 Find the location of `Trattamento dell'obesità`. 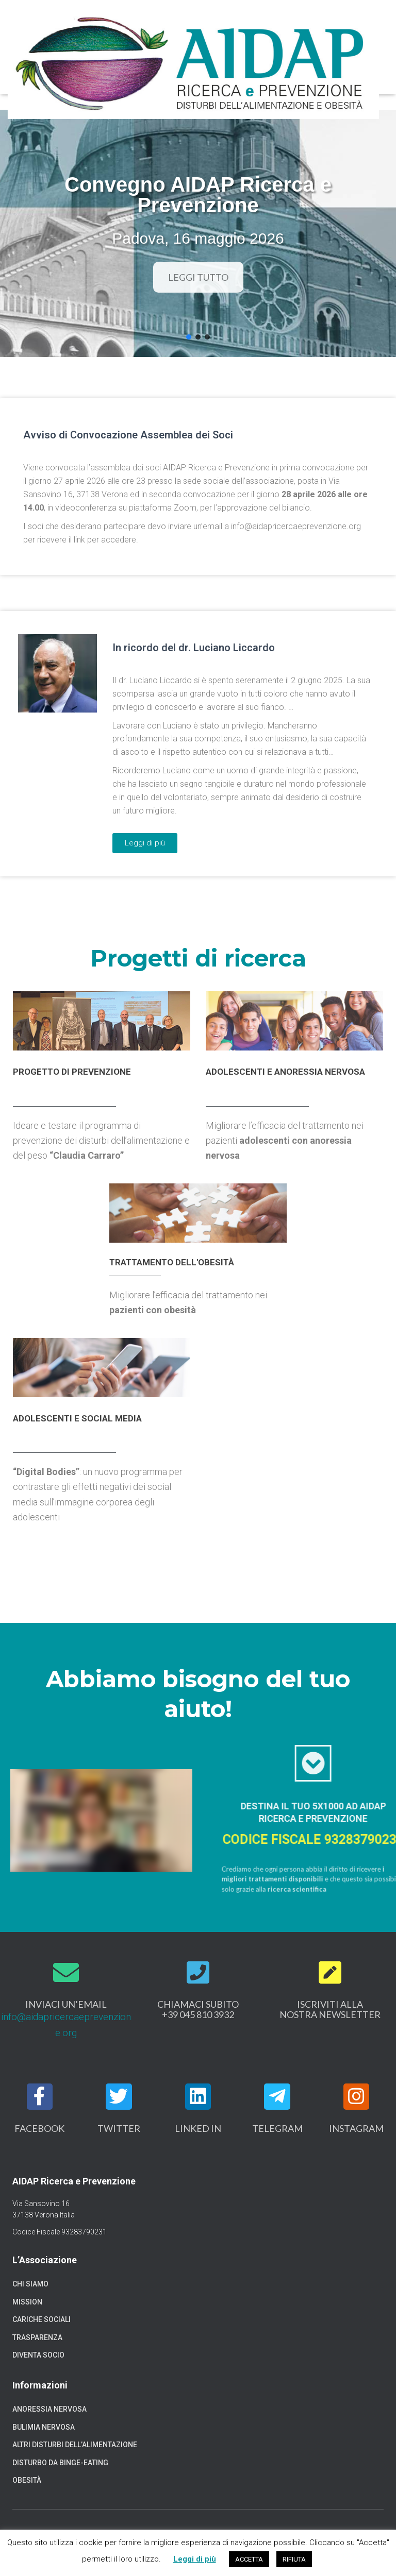

Trattamento dell'obesità is located at coordinates (171, 1262).